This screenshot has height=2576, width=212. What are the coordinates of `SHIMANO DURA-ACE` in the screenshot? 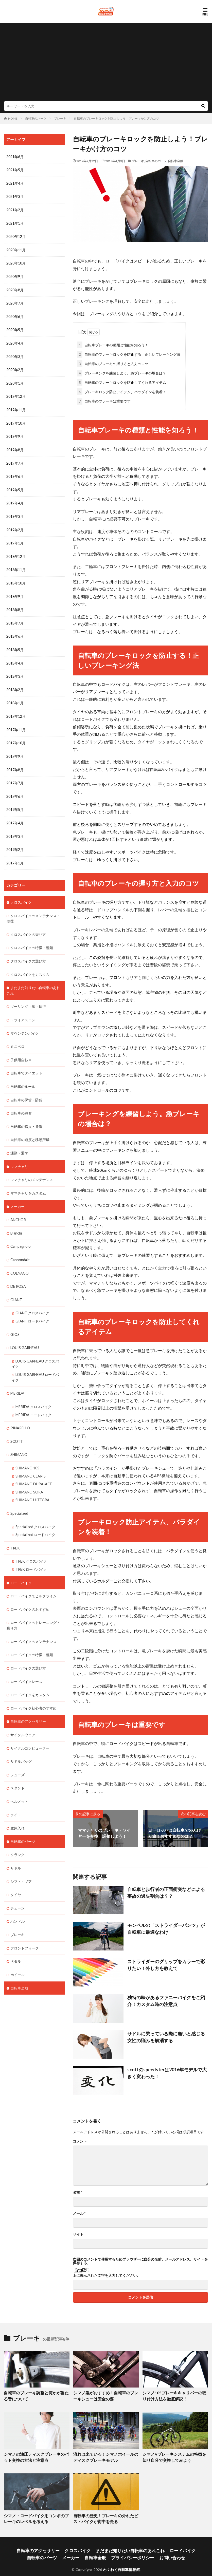 It's located at (33, 1468).